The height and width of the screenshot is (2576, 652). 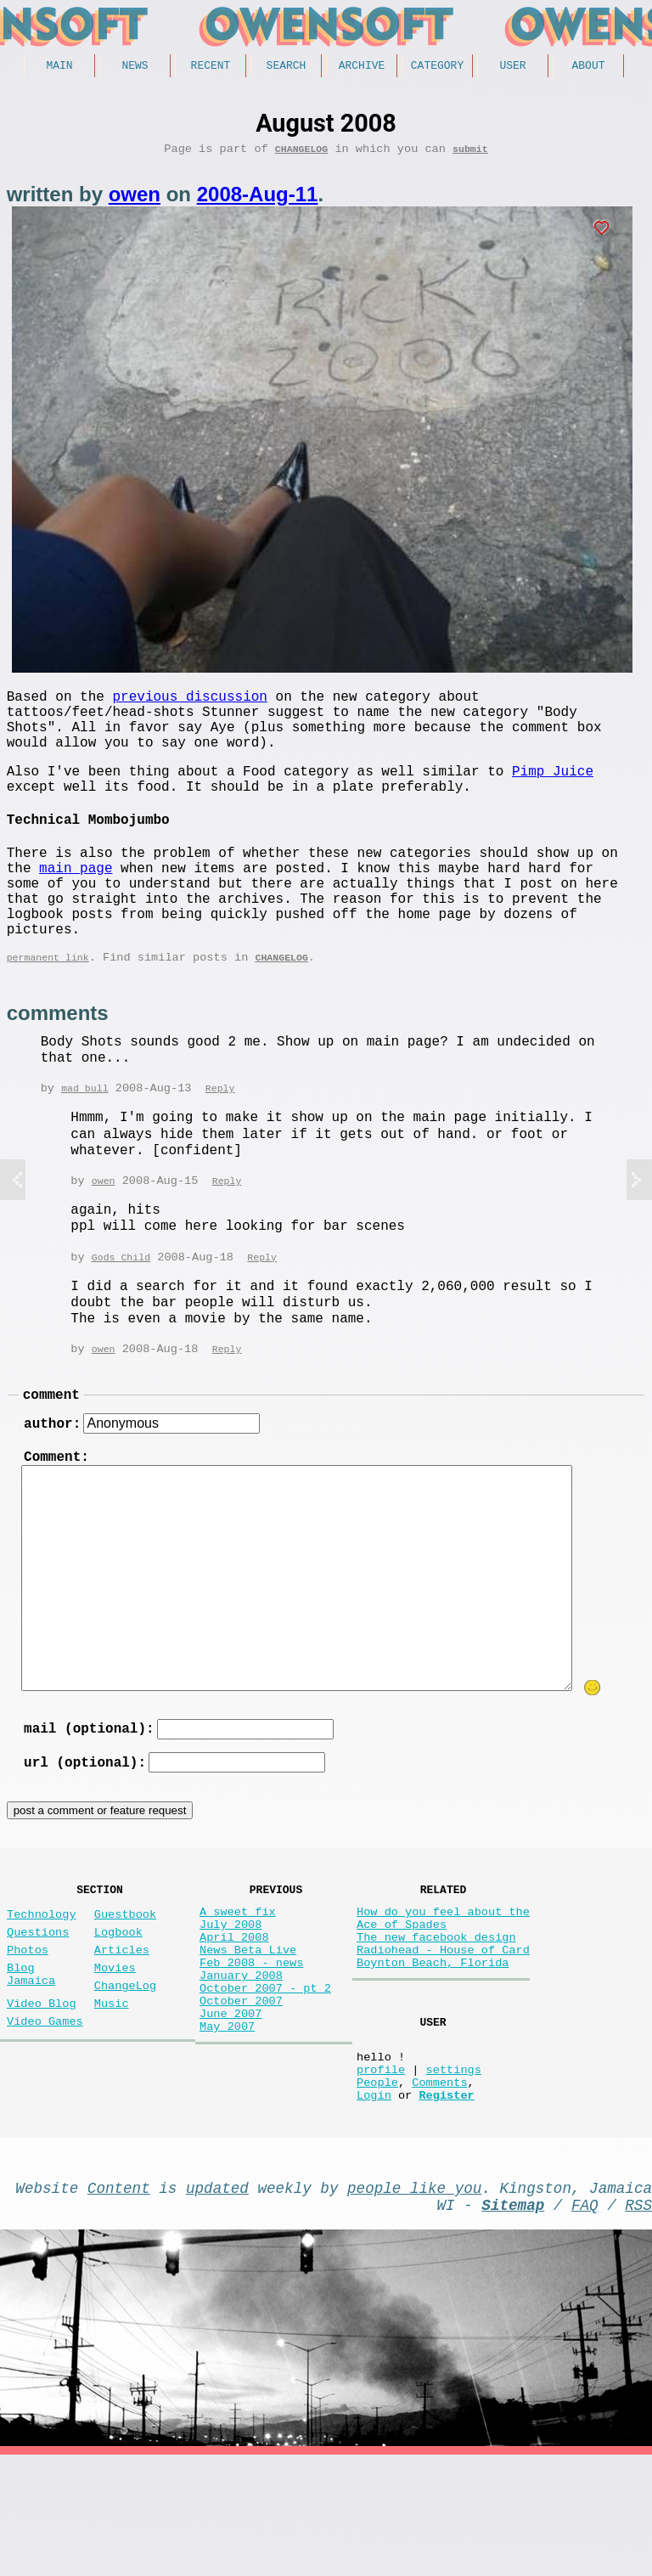 I want to click on Articles, so click(x=121, y=2034).